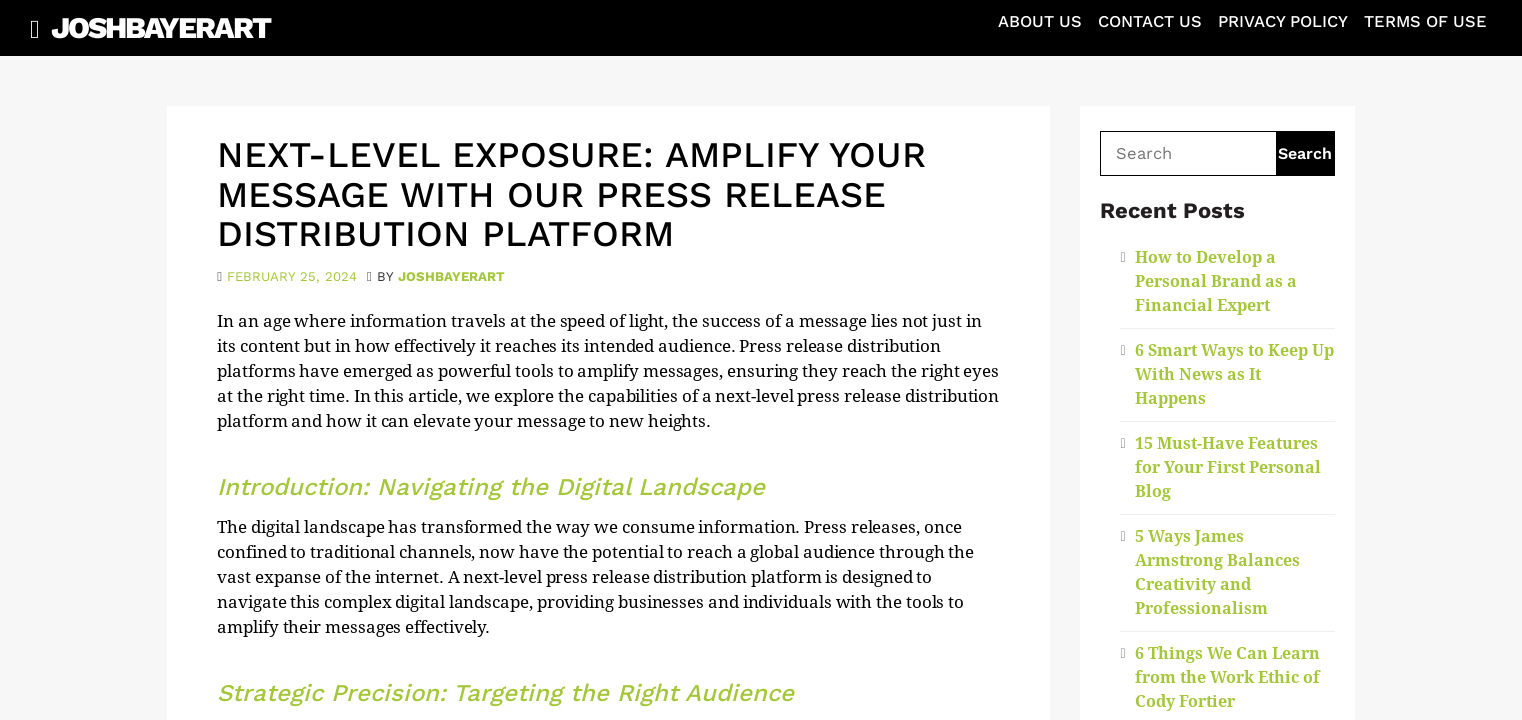  Describe the element at coordinates (1040, 21) in the screenshot. I see `About Us` at that location.